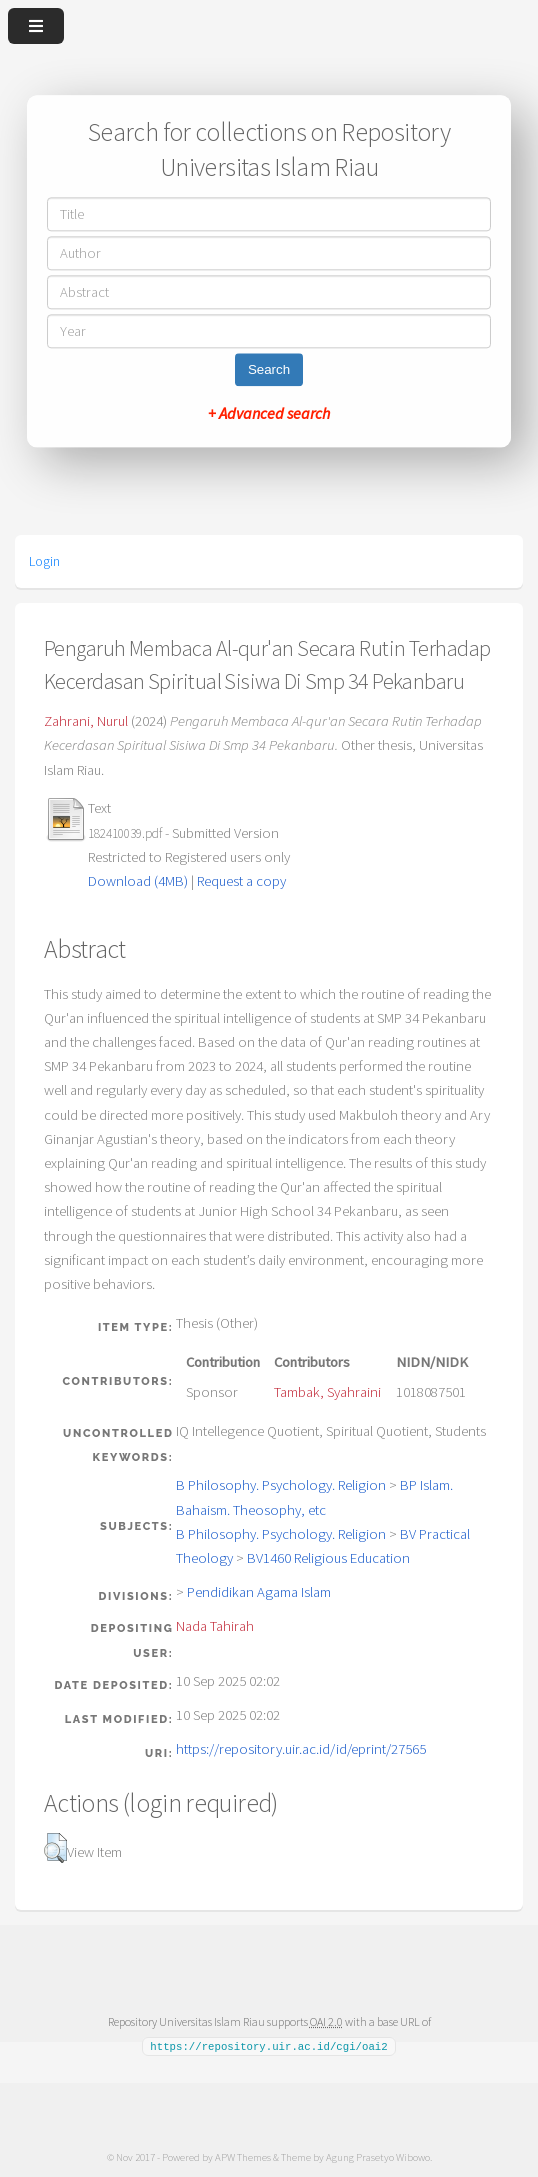 This screenshot has width=538, height=2177. Describe the element at coordinates (241, 881) in the screenshot. I see `Request a copy` at that location.